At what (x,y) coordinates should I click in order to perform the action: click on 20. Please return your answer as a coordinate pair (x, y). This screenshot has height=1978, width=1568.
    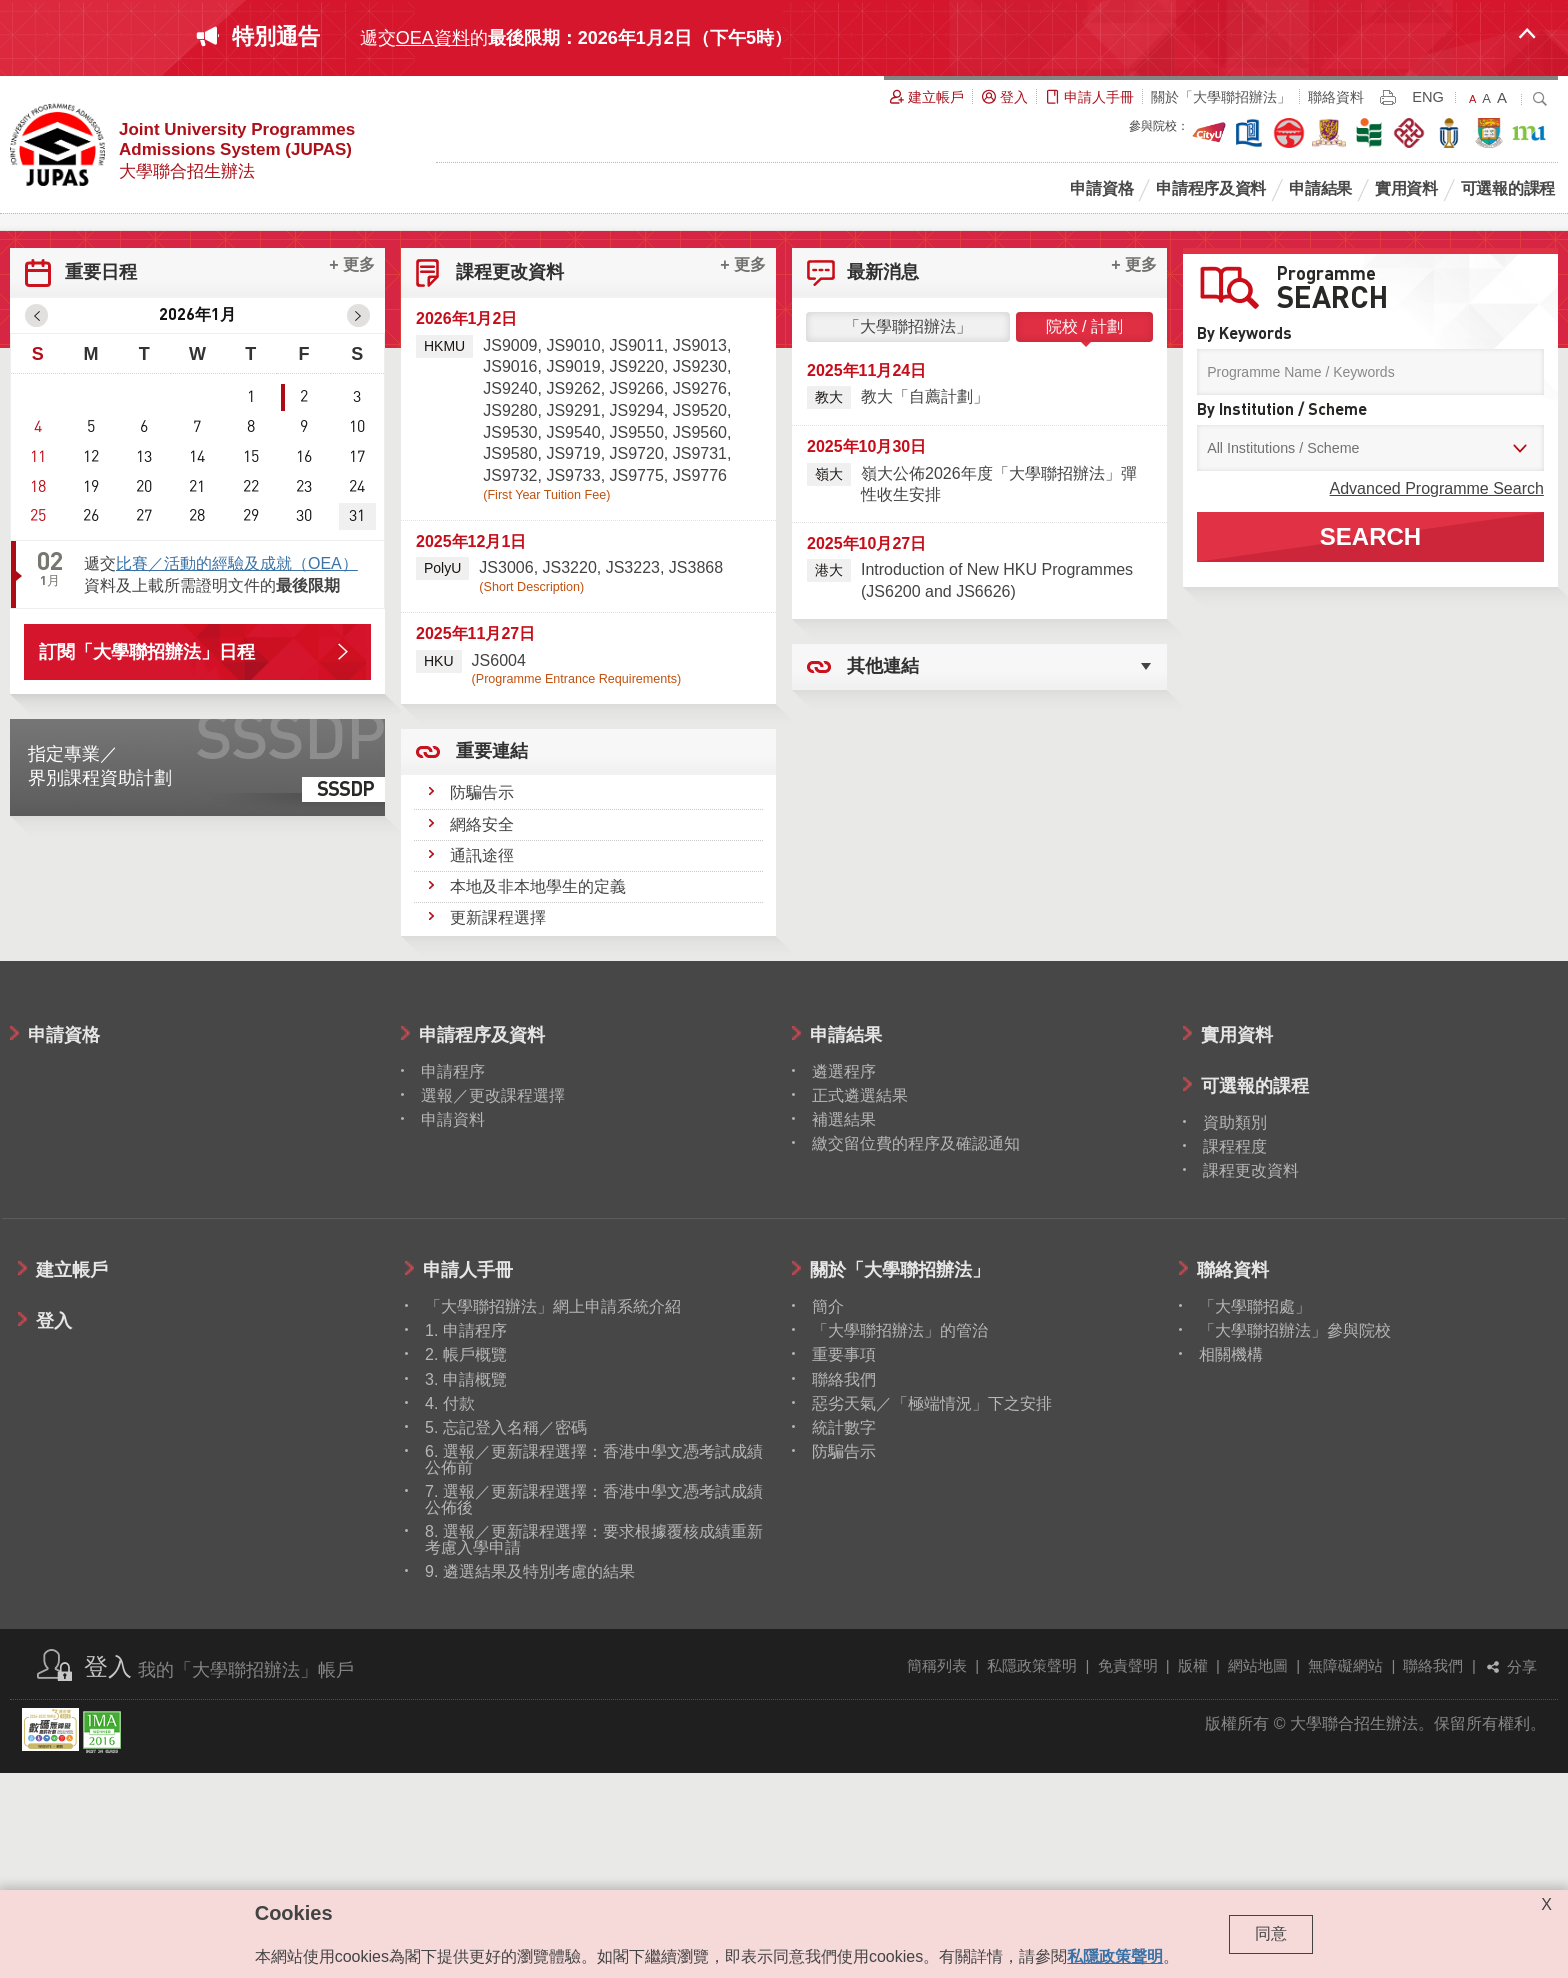
    Looking at the image, I should click on (144, 691).